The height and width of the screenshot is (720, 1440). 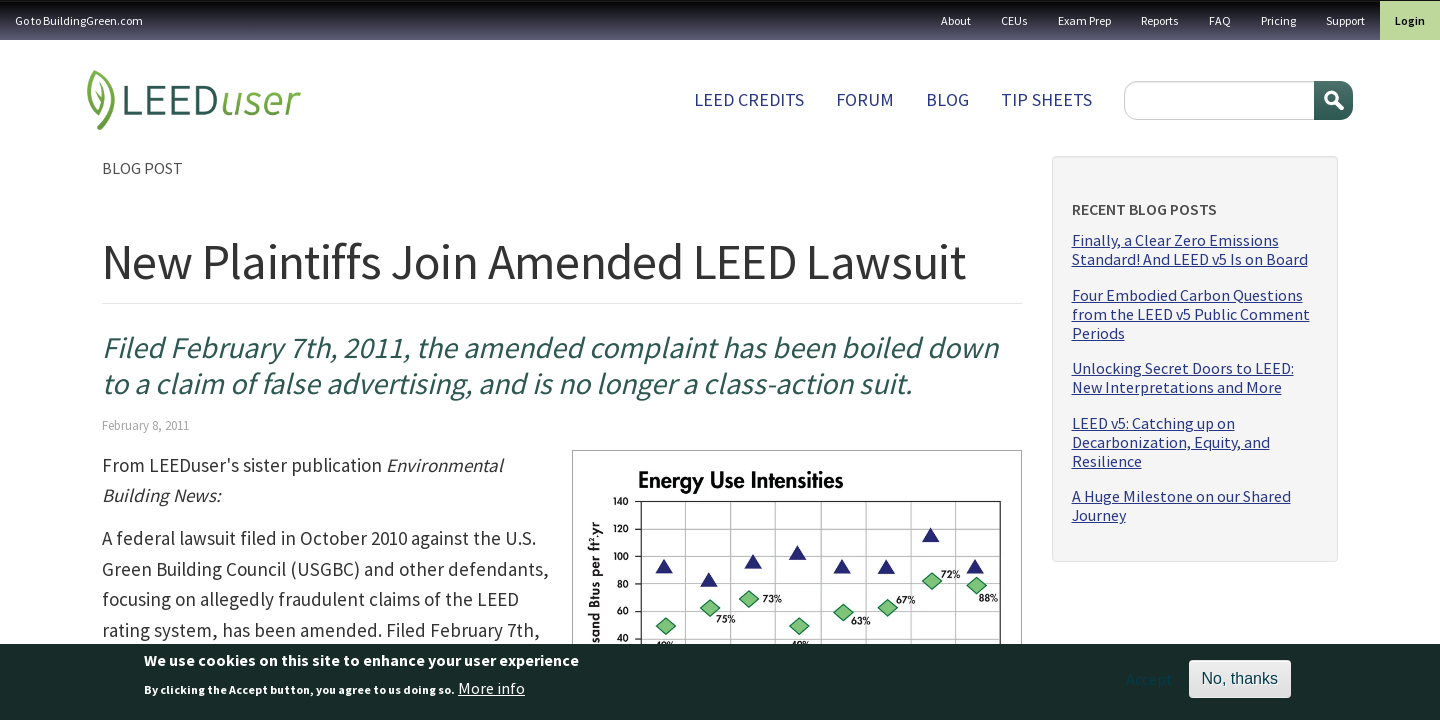 What do you see at coordinates (947, 99) in the screenshot?
I see `Blog` at bounding box center [947, 99].